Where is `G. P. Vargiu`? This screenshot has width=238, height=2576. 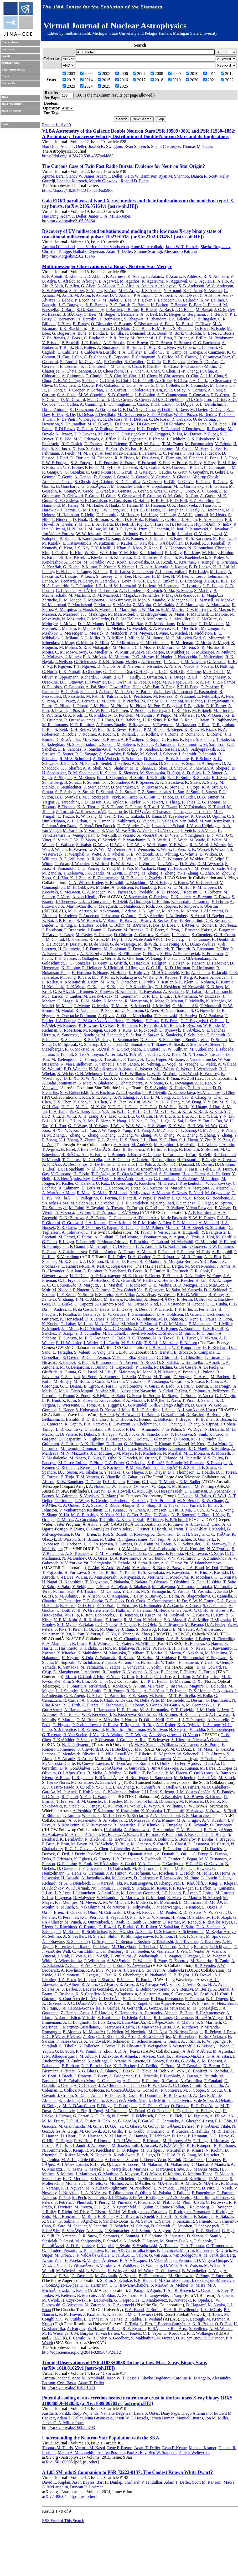 G. P. Vargiu is located at coordinates (225, 1395).